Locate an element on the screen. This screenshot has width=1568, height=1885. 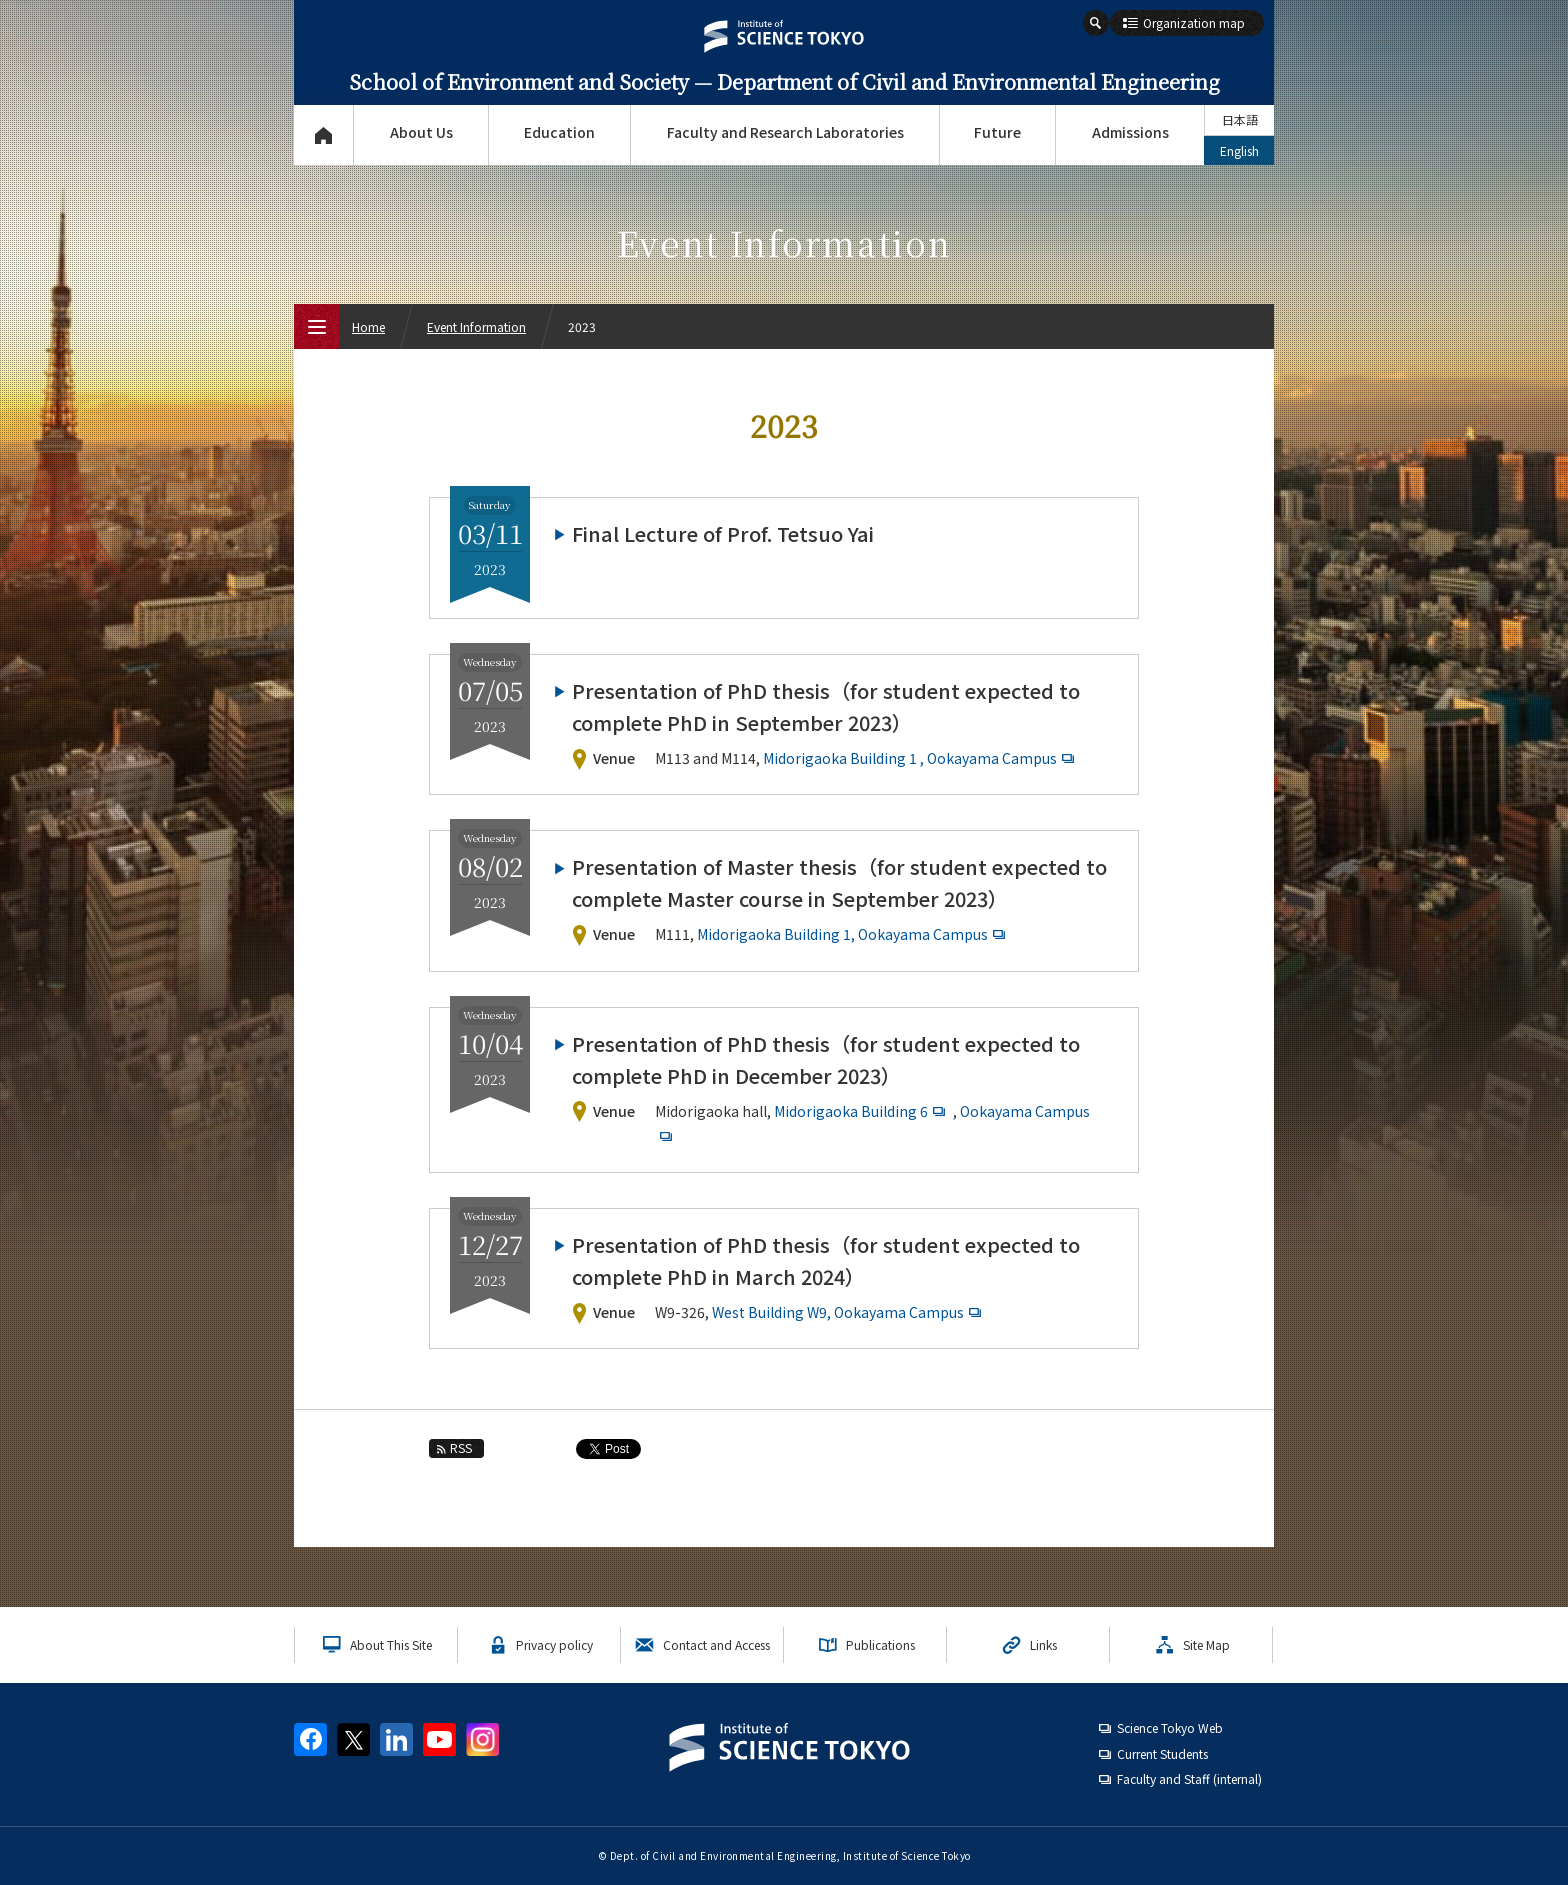
Current Students is located at coordinates (1162, 1753).